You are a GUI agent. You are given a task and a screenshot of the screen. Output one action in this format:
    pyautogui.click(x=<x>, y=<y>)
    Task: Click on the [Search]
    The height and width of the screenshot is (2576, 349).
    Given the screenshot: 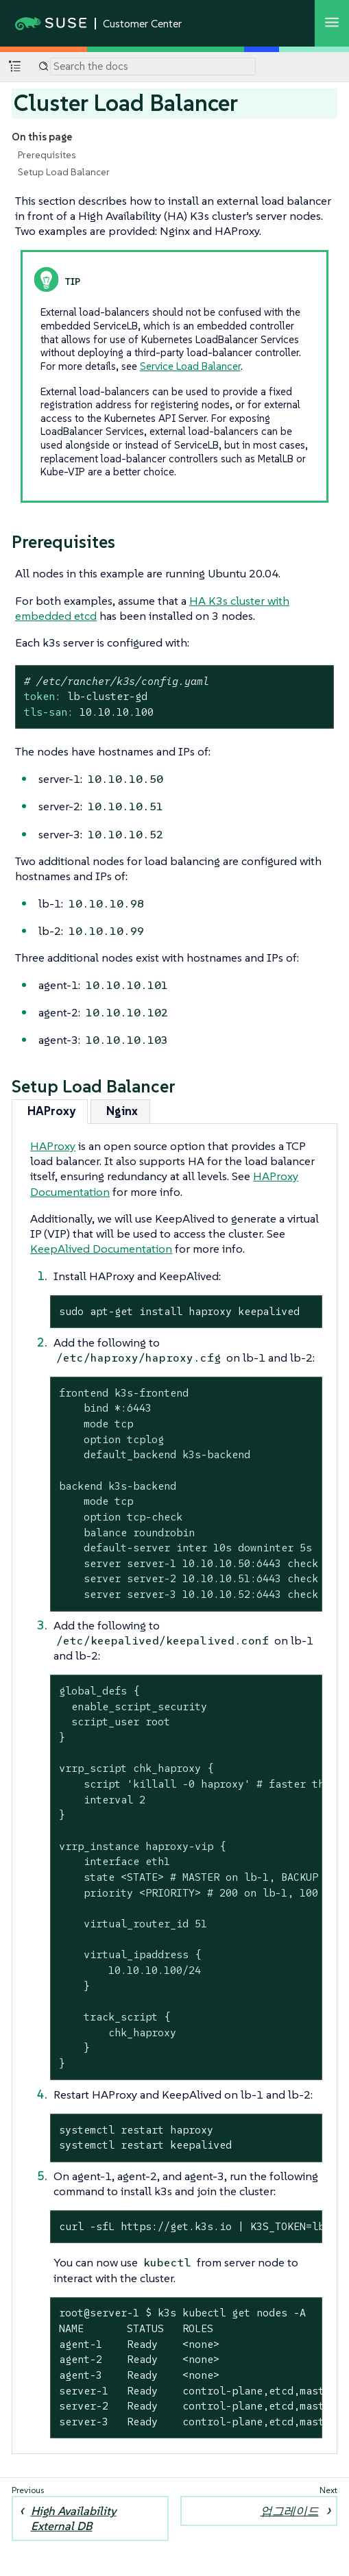 What is the action you would take?
    pyautogui.click(x=153, y=66)
    